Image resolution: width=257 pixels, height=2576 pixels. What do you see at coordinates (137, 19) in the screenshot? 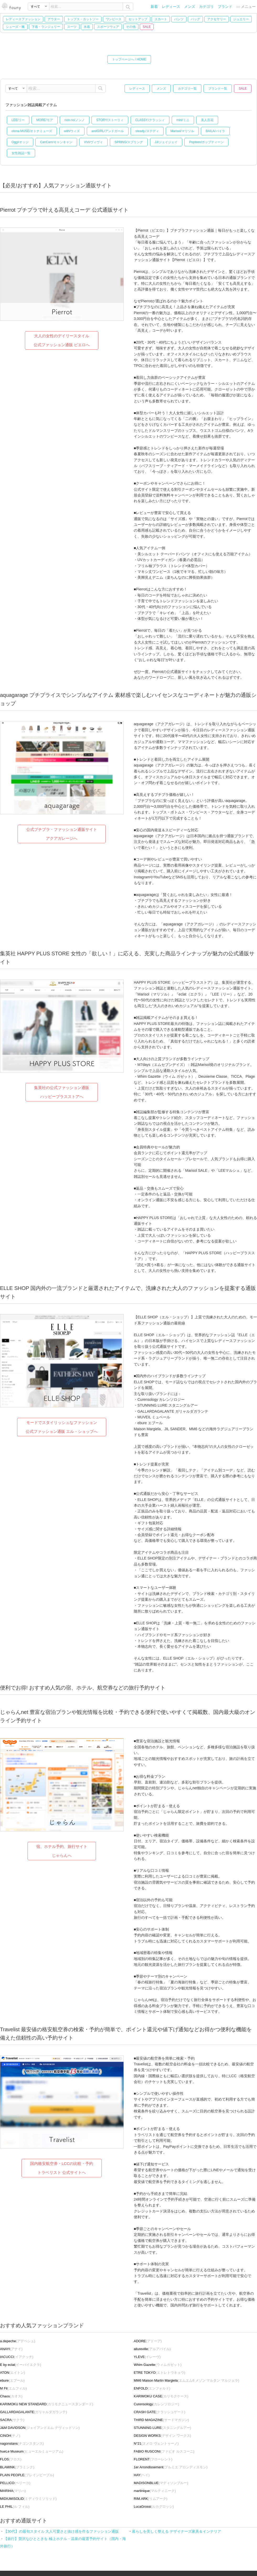
I see `セットアップ` at bounding box center [137, 19].